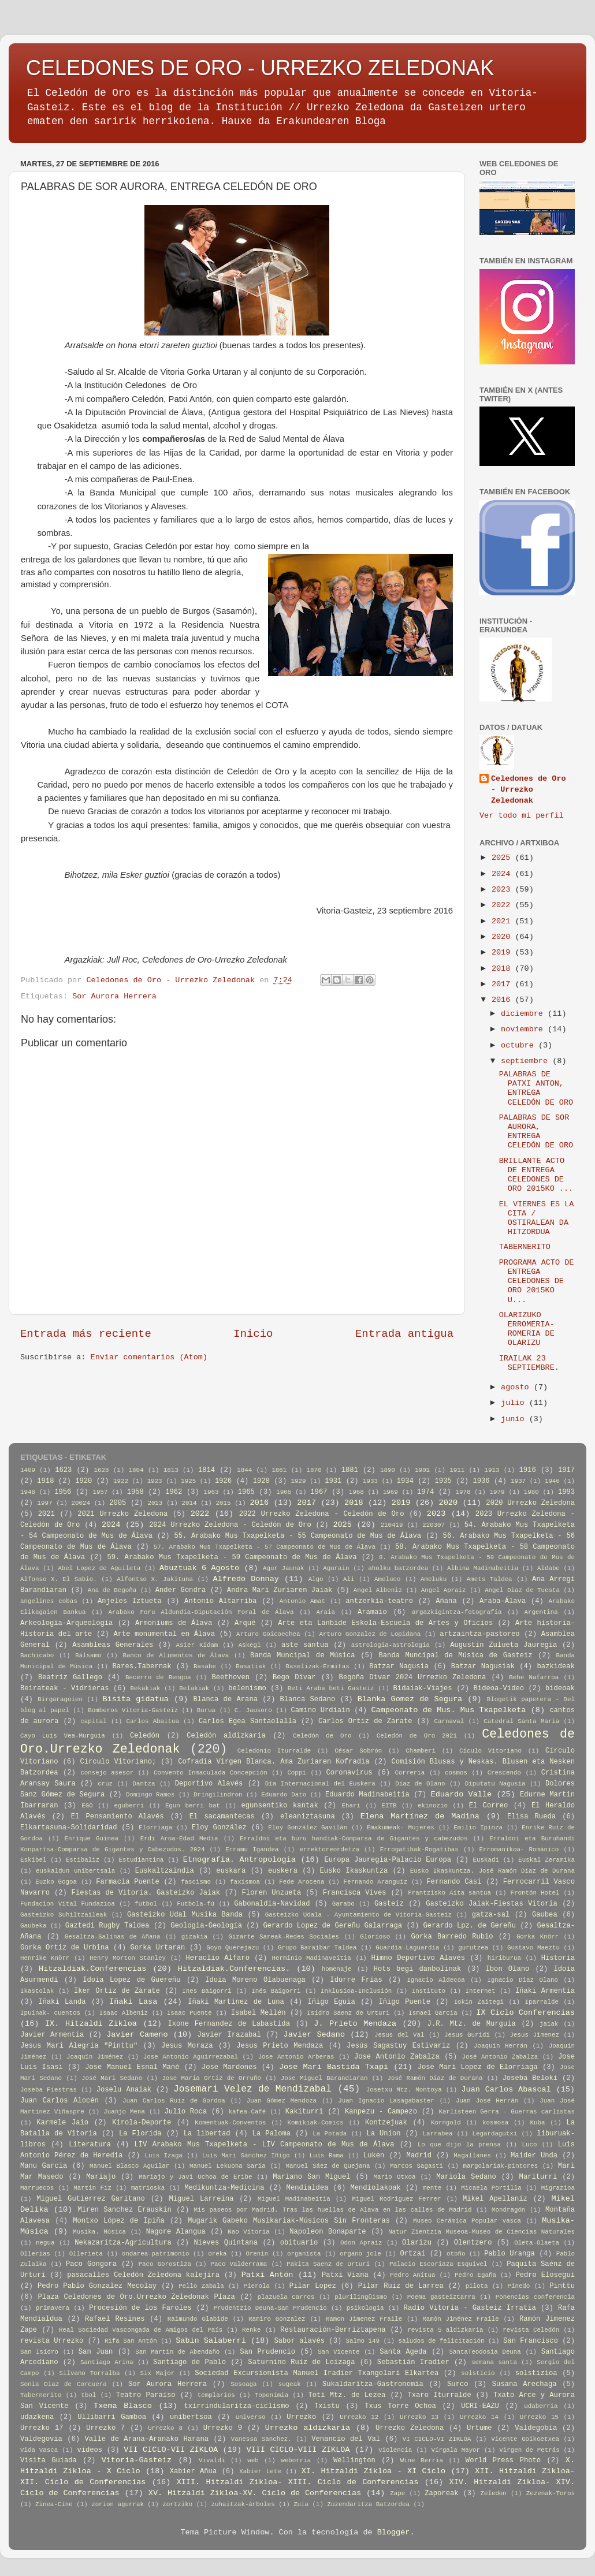 Image resolution: width=595 pixels, height=2576 pixels. I want to click on XIII. Hitzaldi Zikloa- XIII. Ciclo de Conferencias, so click(298, 2482).